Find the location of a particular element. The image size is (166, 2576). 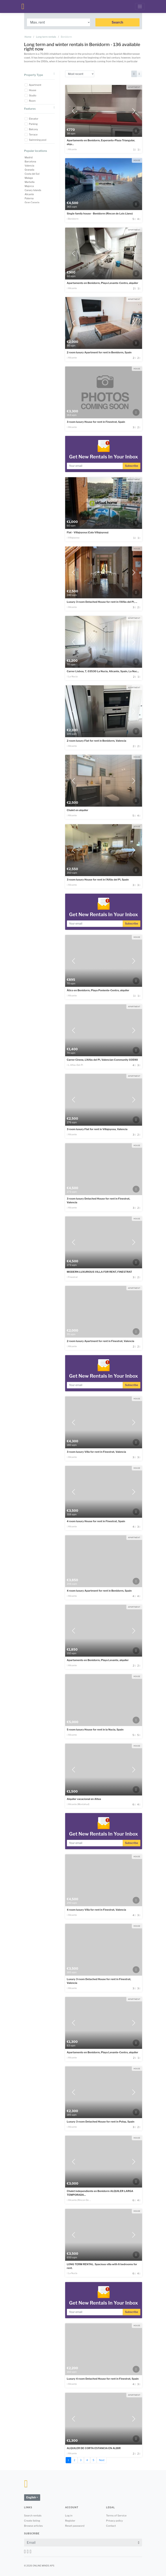

Ático en Benidorm, Playa Poniente-Centro, alquiler is located at coordinates (98, 990).